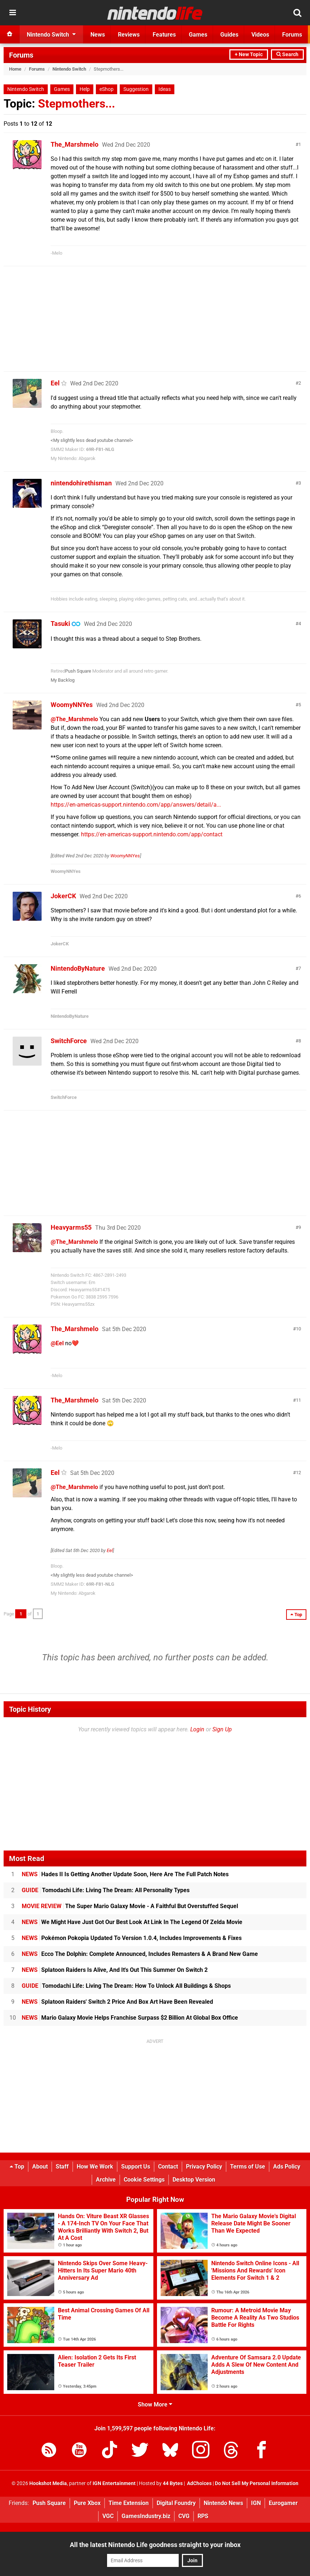 The image size is (310, 2576). I want to click on Help, so click(85, 89).